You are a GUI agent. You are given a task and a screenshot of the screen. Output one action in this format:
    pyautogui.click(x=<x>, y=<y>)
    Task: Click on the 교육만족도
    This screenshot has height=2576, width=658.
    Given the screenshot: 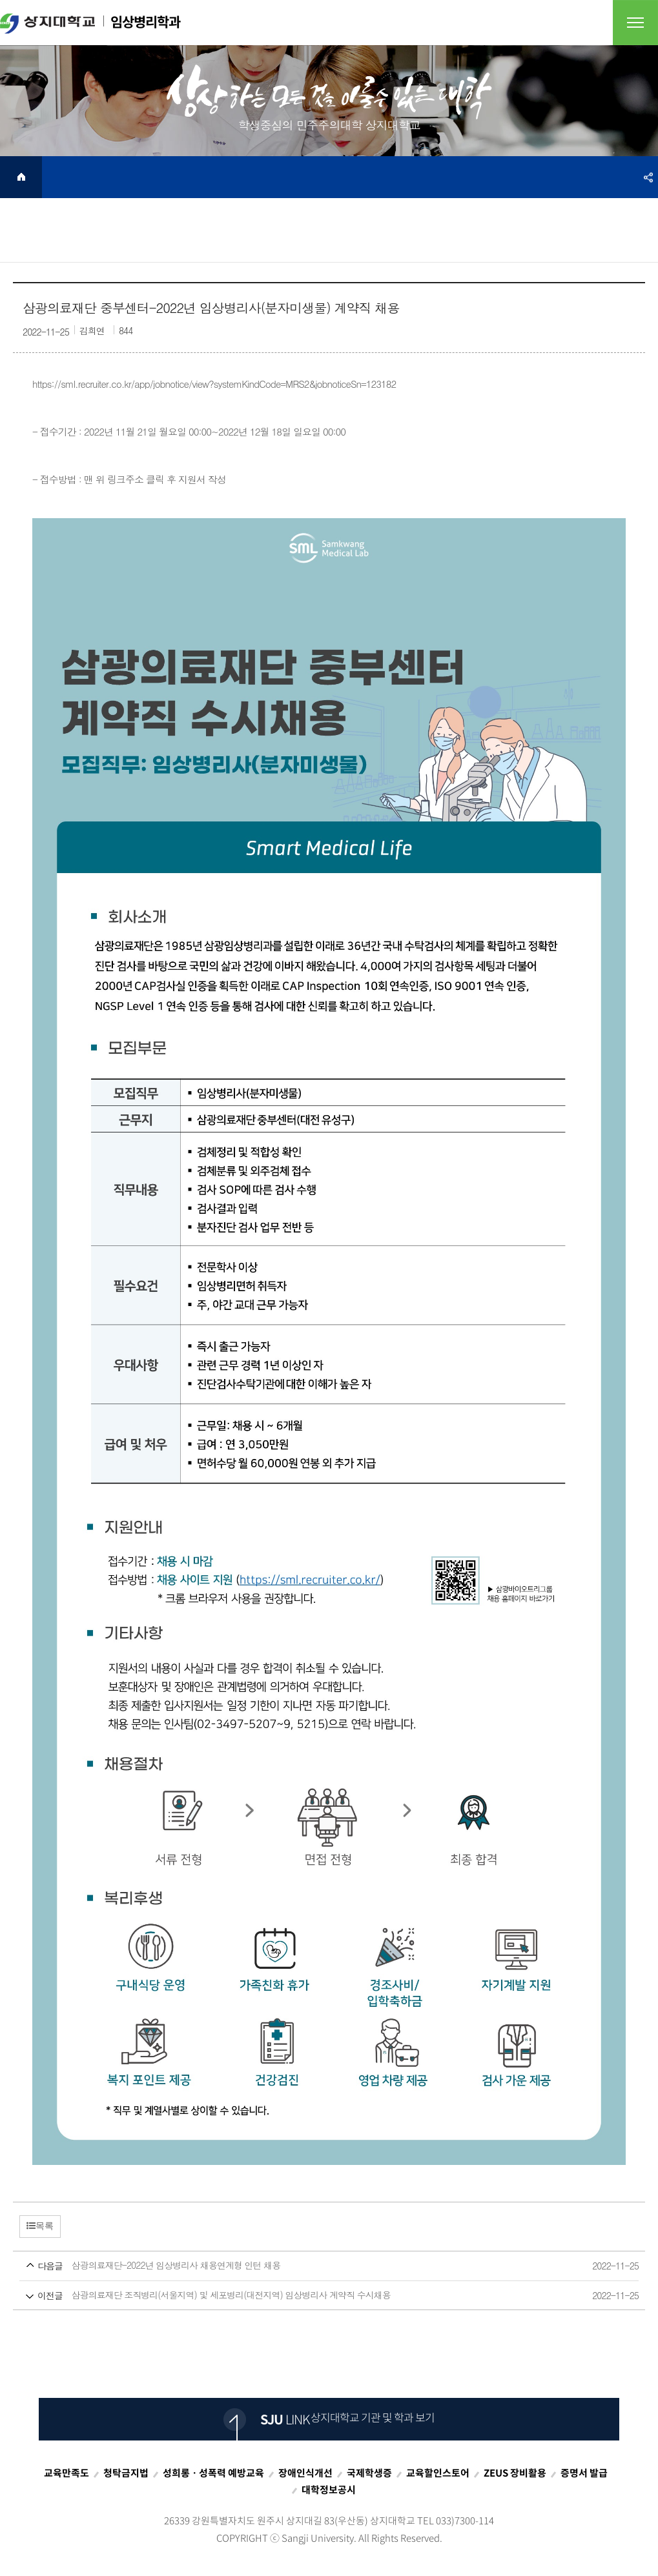 What is the action you would take?
    pyautogui.click(x=66, y=2472)
    